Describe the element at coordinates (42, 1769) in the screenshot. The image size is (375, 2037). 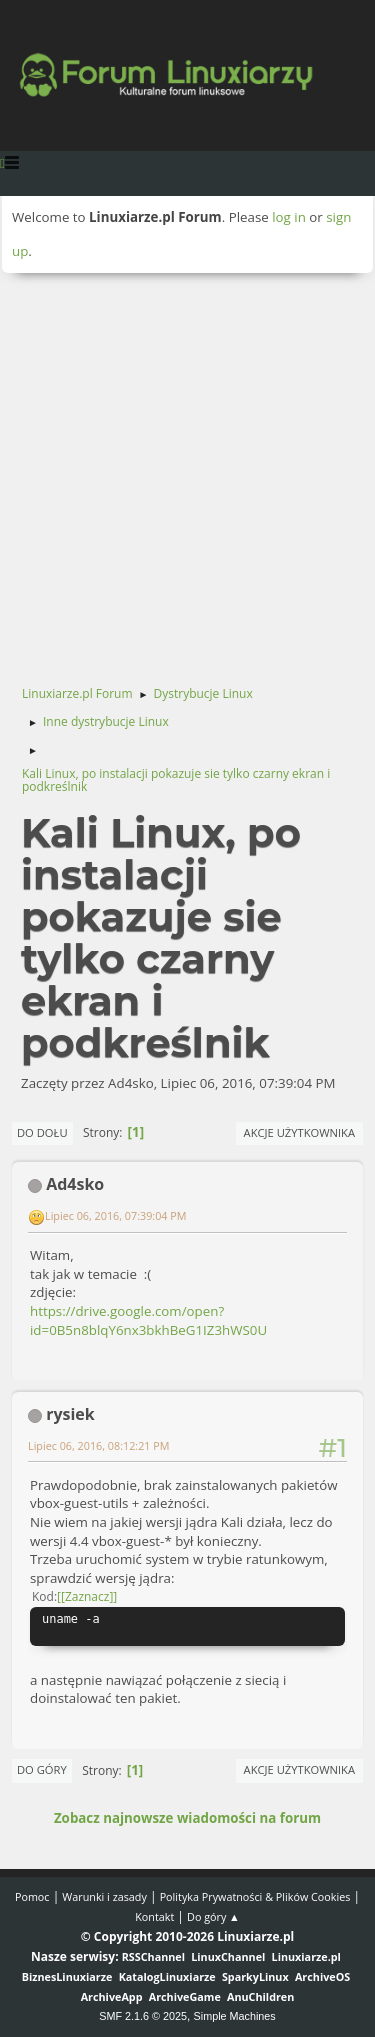
I see `Do góry` at that location.